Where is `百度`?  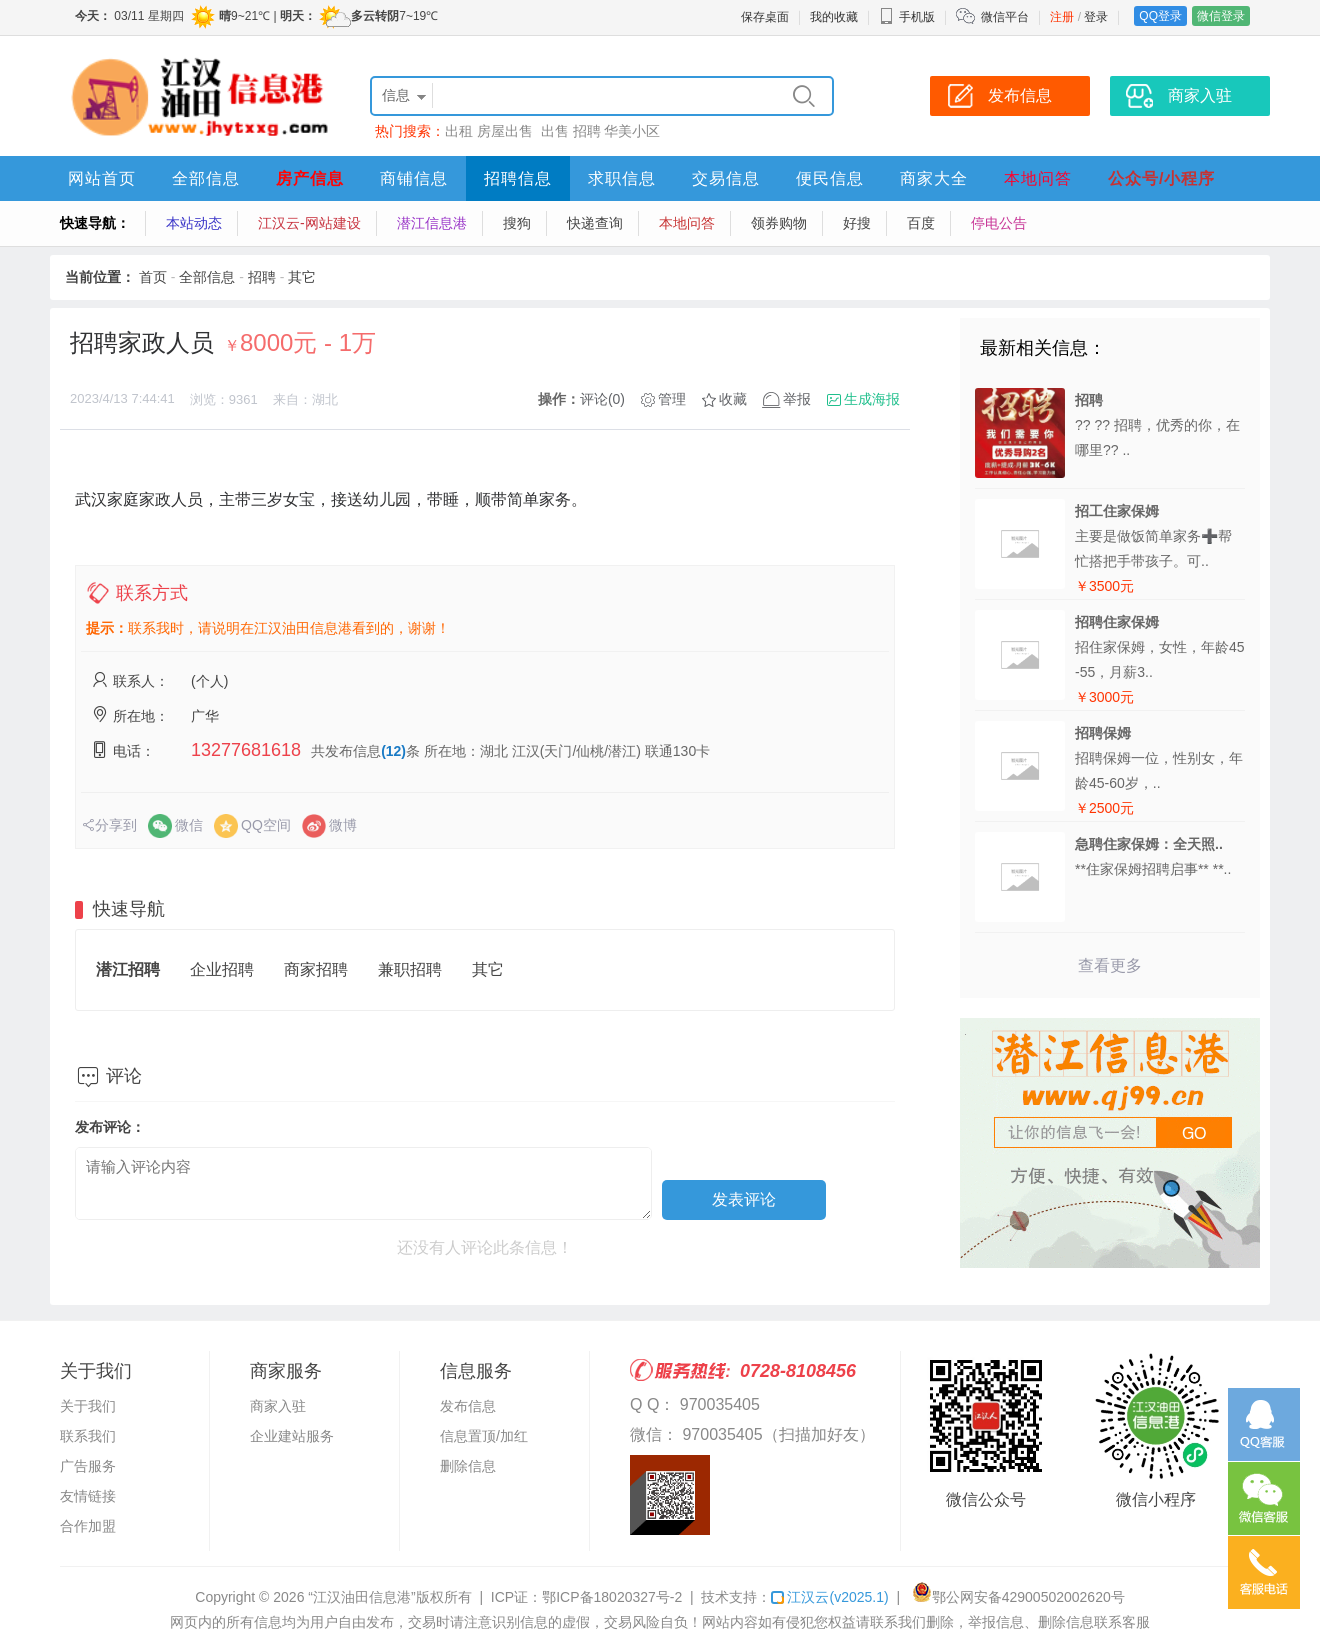 百度 is located at coordinates (921, 223).